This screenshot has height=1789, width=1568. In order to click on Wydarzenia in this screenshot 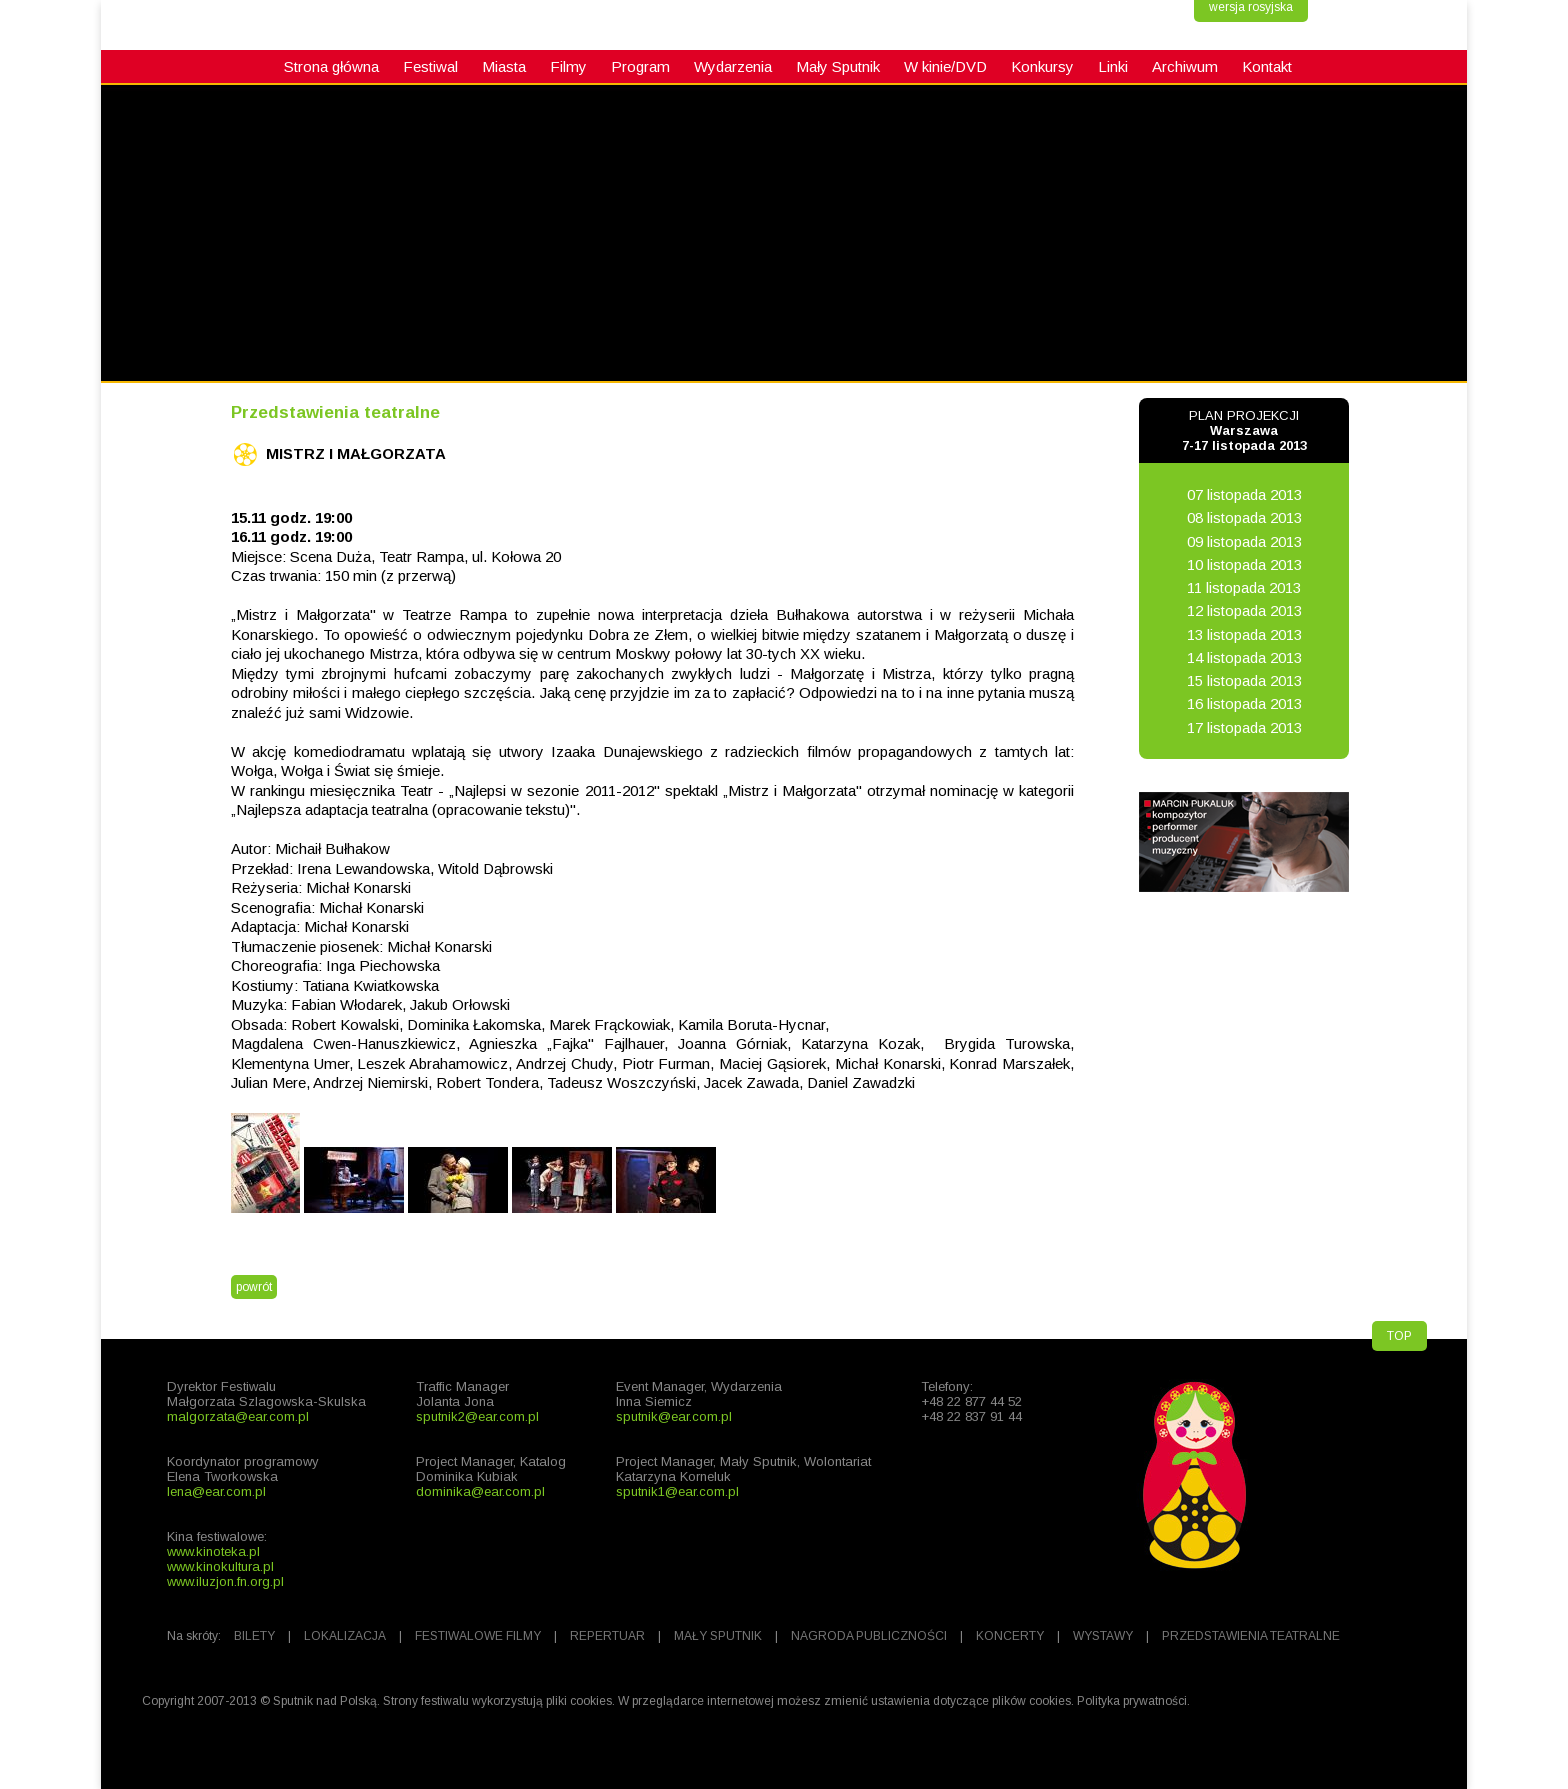, I will do `click(733, 66)`.